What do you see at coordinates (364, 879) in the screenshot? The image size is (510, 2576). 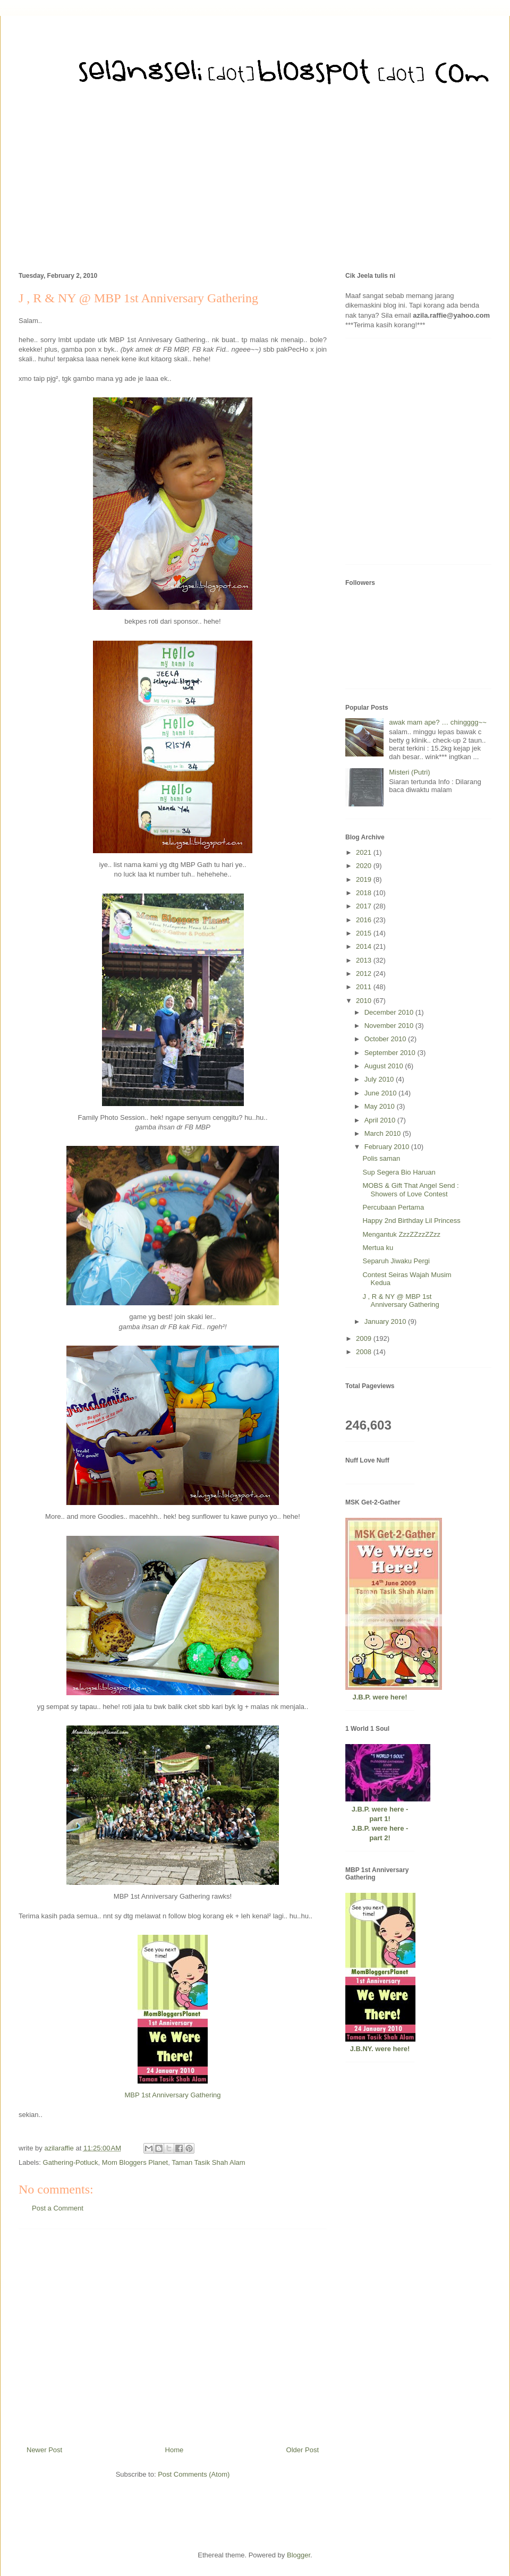 I see `2019` at bounding box center [364, 879].